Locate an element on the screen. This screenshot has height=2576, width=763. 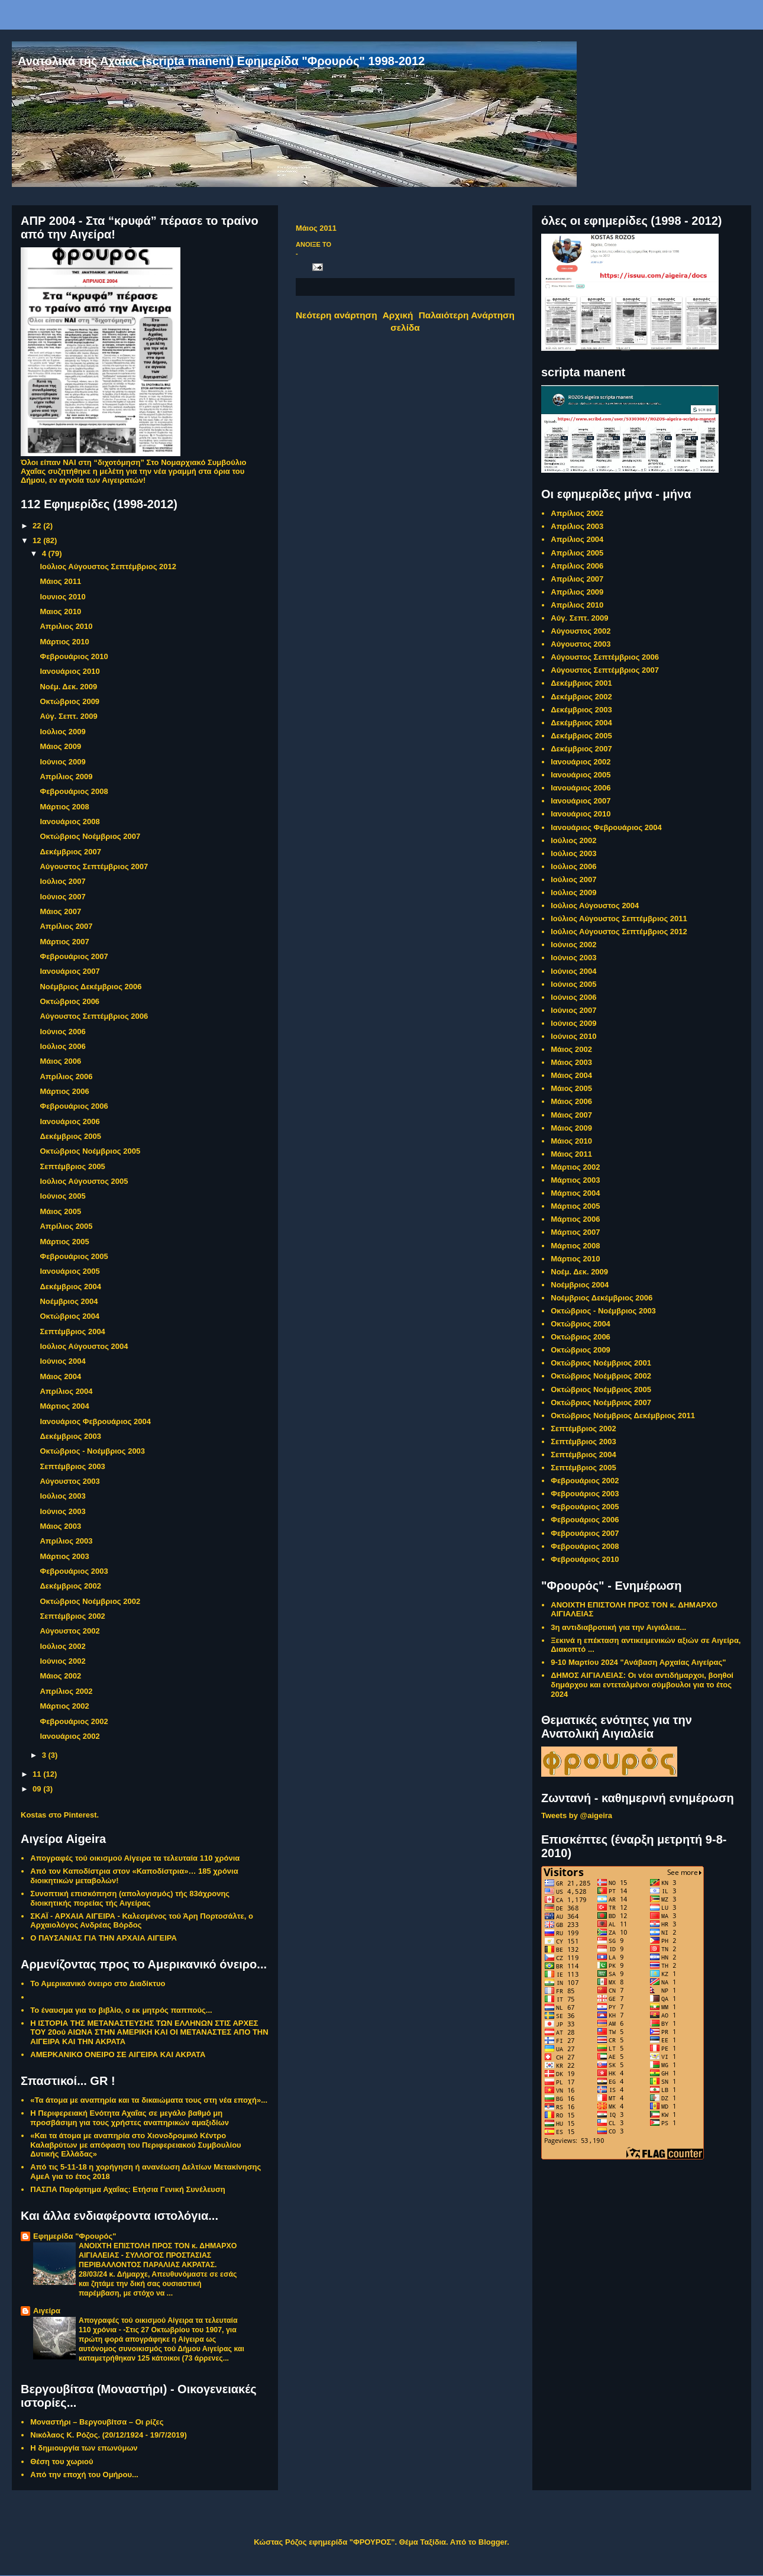
ΔΗΜΟΣ ΑΙΓΙΑΛΕΙΑΣ: Οι νέοι αντιδήμαρχοι, βοηθοί δημάρχου και εντεταλμένοι σύμβουλοι για το έτος 2024 is located at coordinates (642, 1684).